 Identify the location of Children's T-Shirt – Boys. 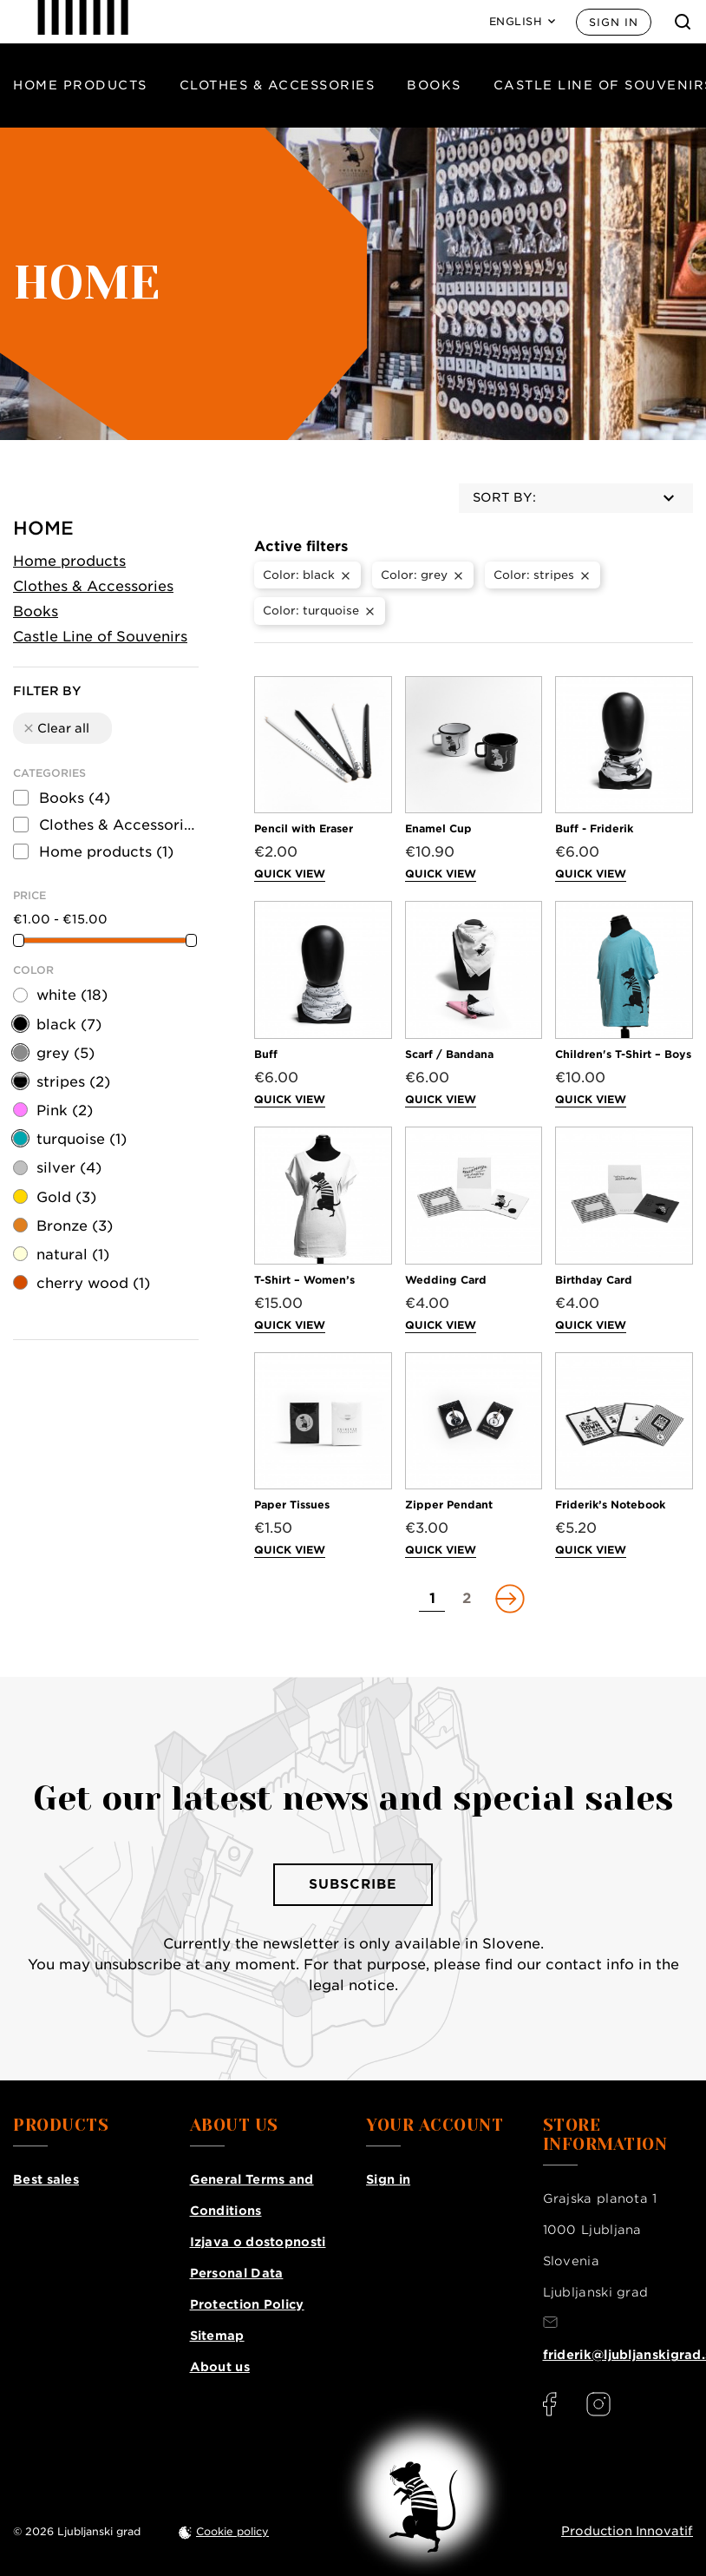
(623, 1054).